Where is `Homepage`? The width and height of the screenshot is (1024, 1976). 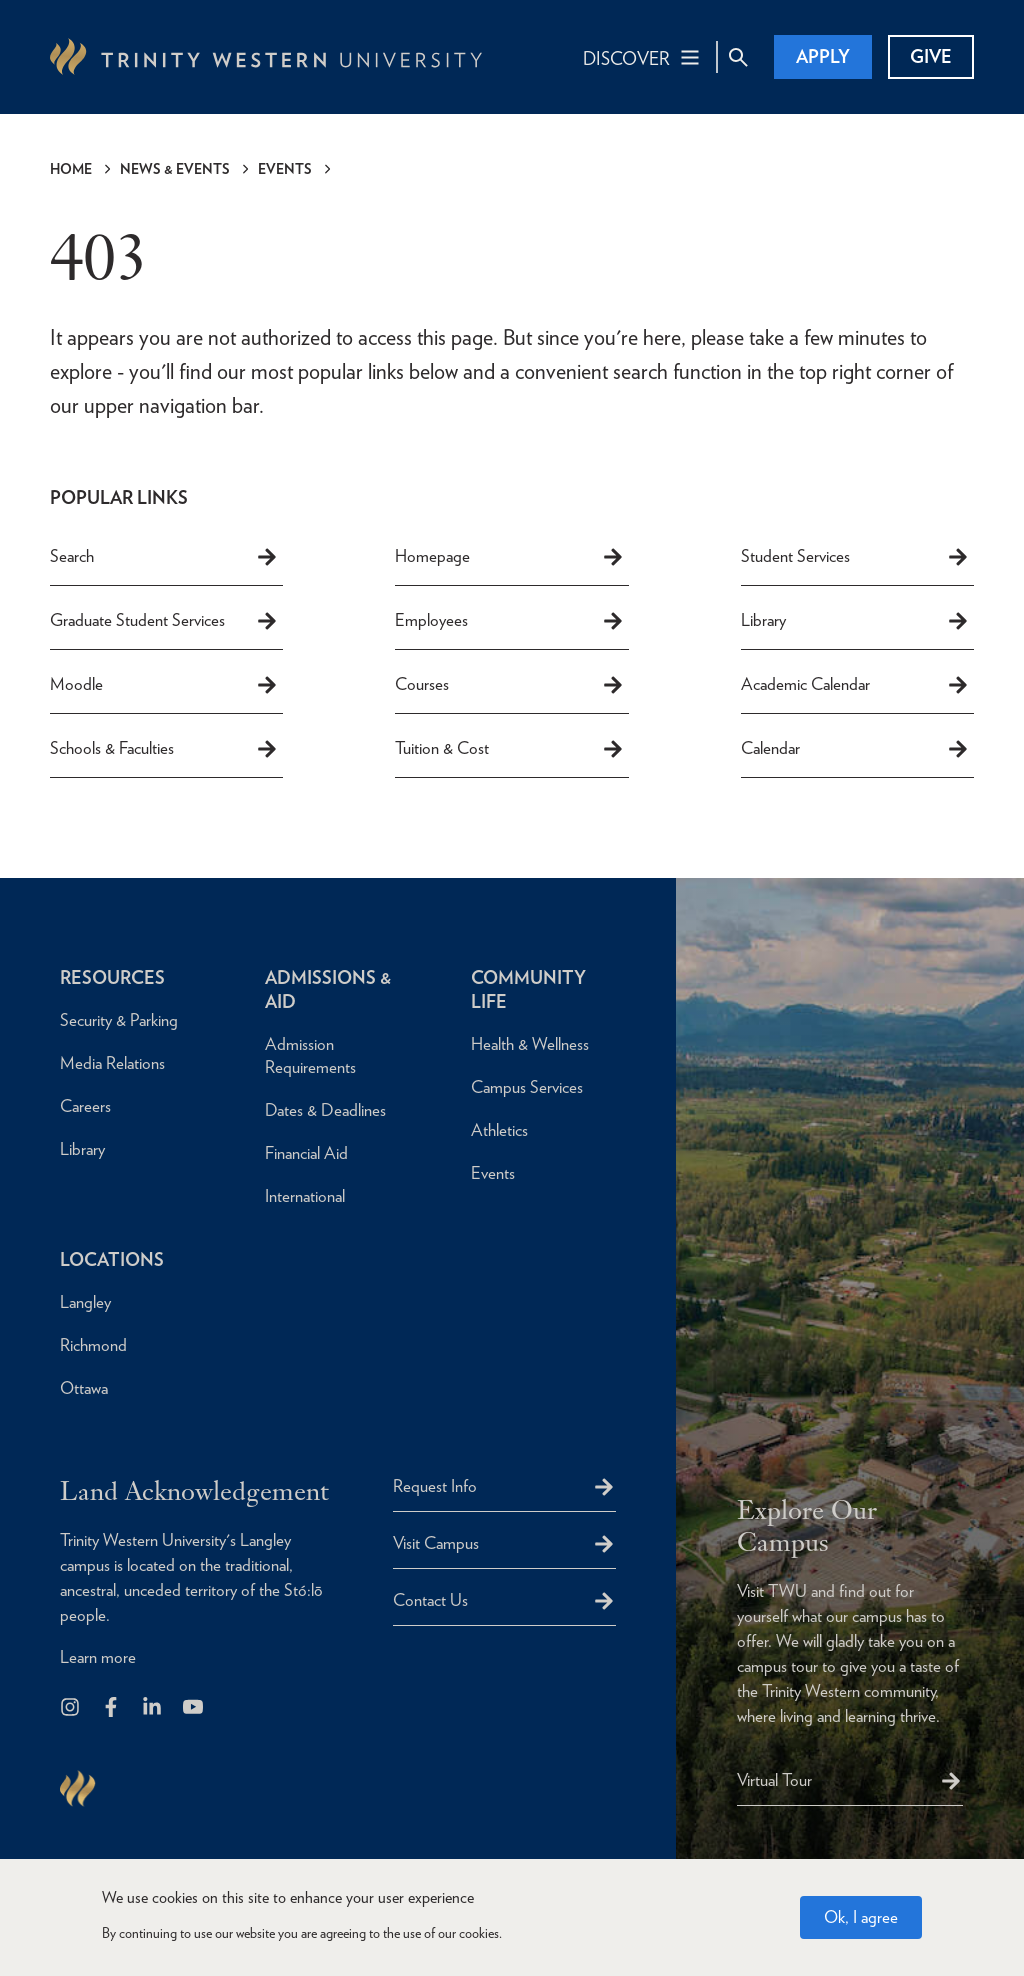
Homepage is located at coordinates (509, 557).